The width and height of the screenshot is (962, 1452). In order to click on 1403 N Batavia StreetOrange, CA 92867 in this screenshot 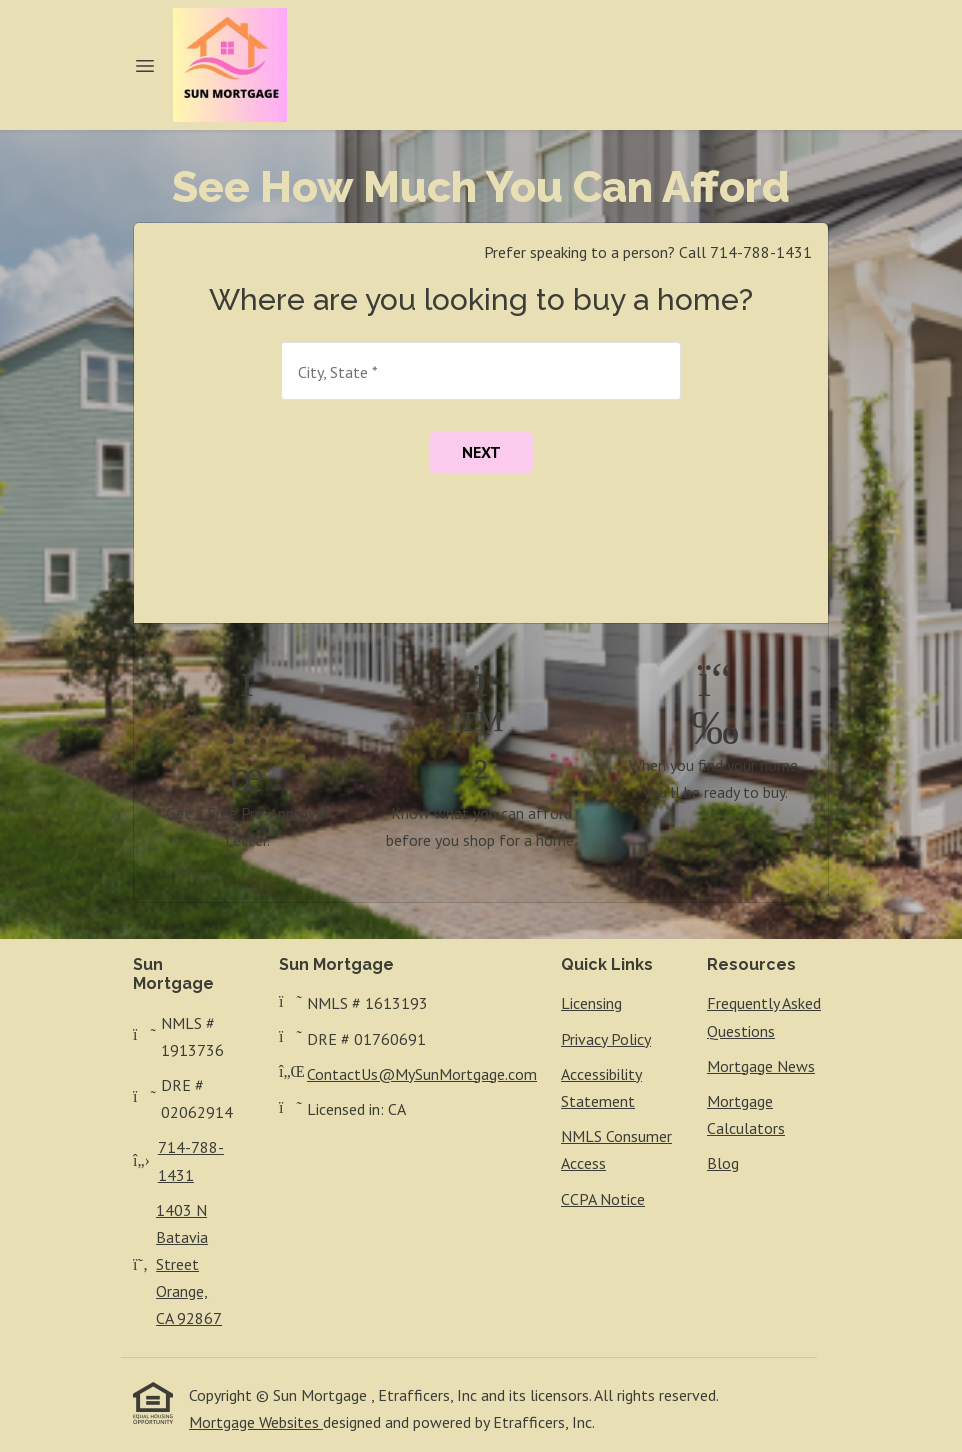, I will do `click(189, 1264)`.